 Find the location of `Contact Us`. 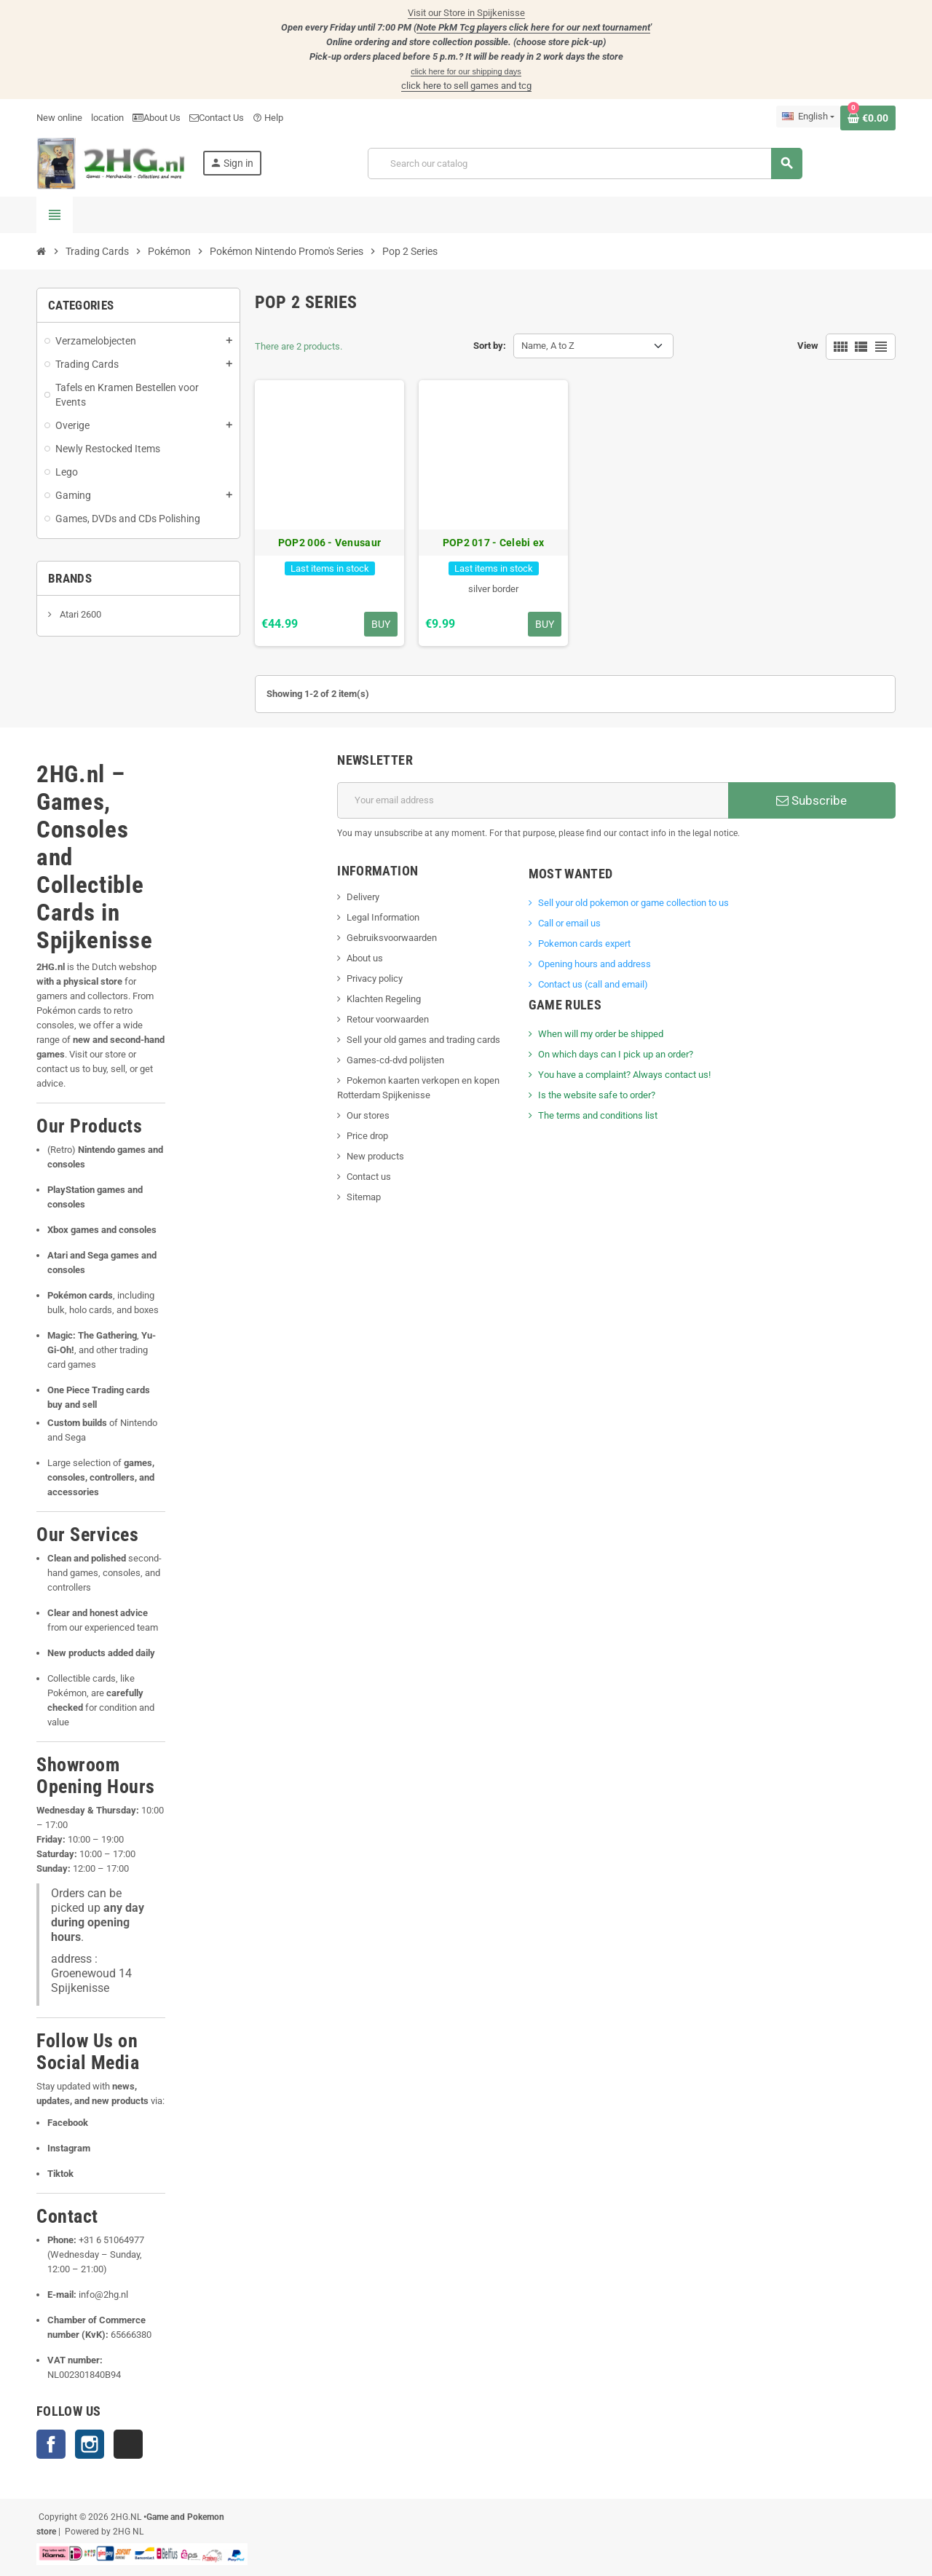

Contact Us is located at coordinates (216, 117).